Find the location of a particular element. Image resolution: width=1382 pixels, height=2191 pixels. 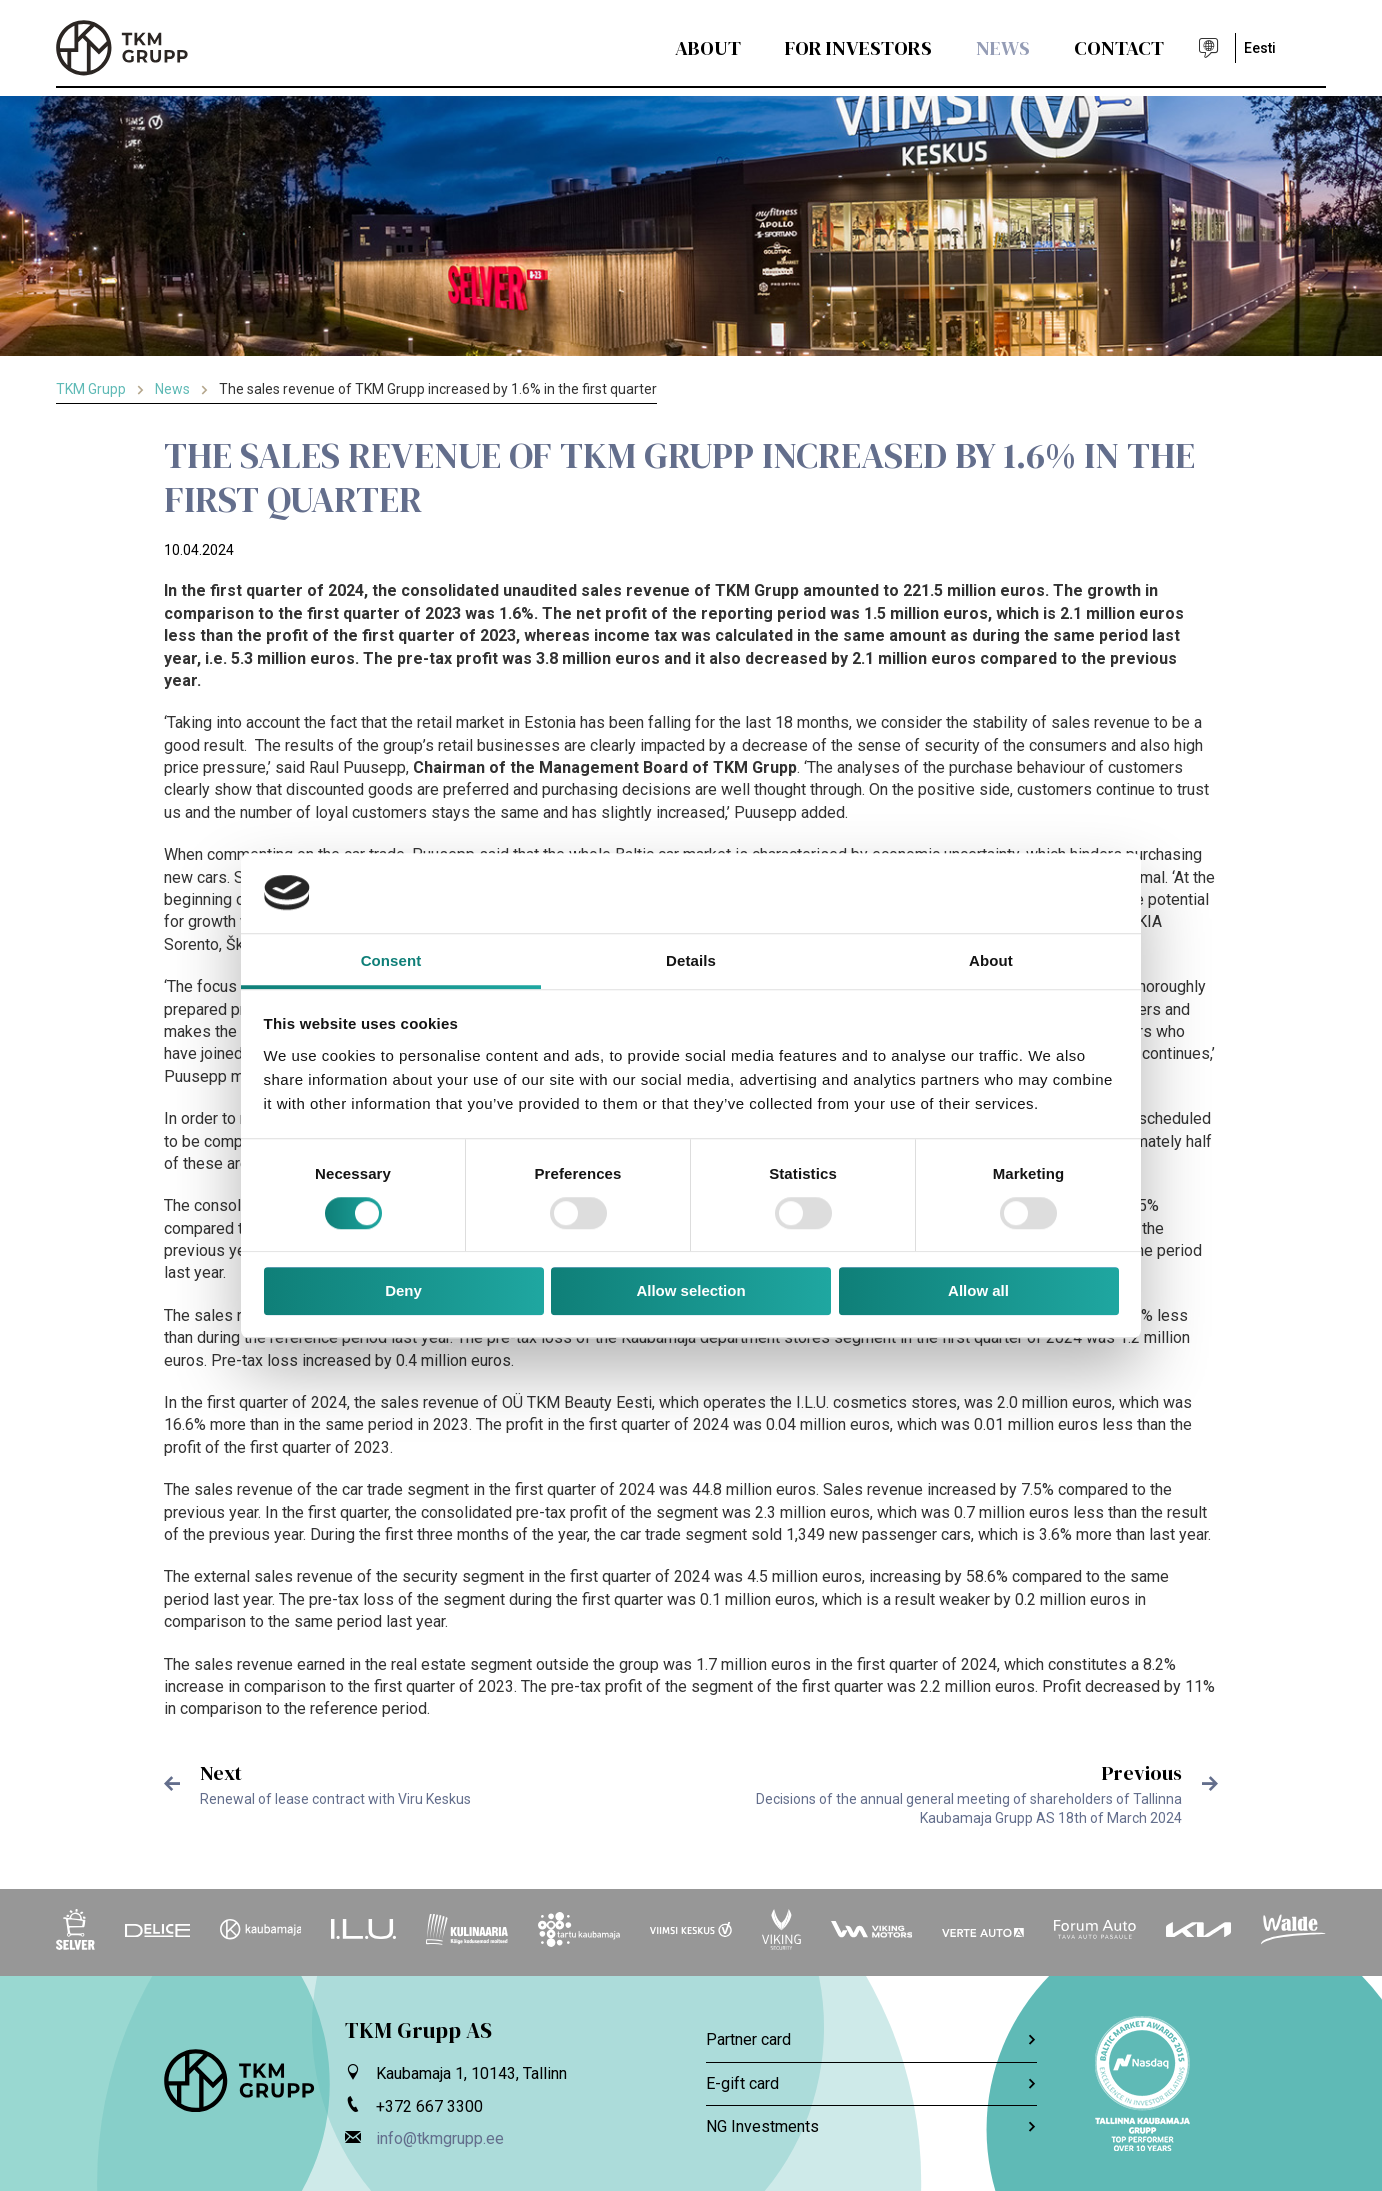

E-gift card is located at coordinates (871, 2083).